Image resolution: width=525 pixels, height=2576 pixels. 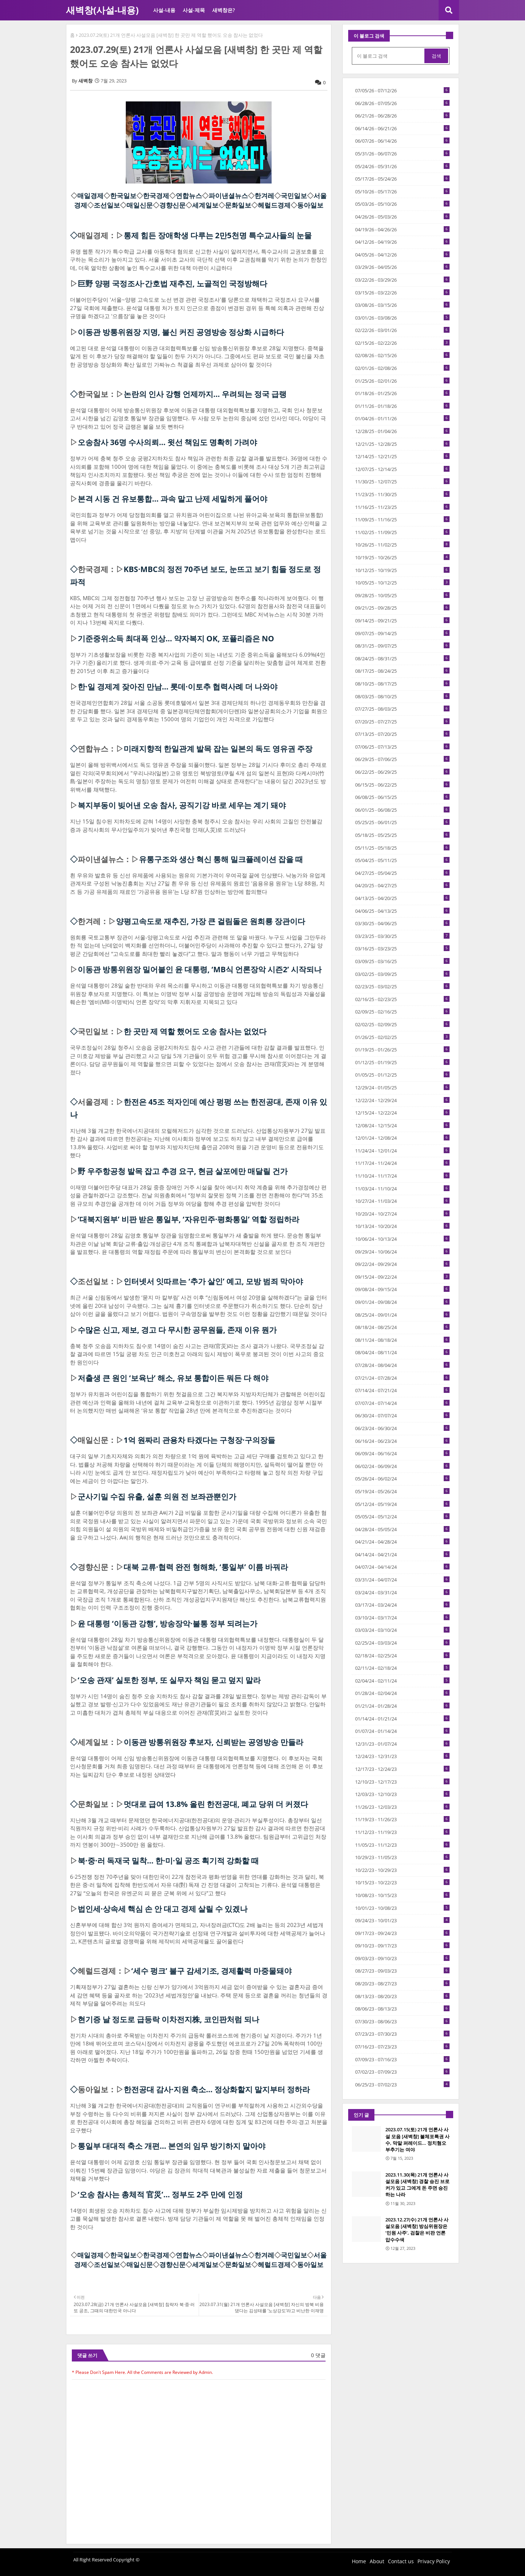 I want to click on 07/07/24 - 07/14/24, so click(x=402, y=1403).